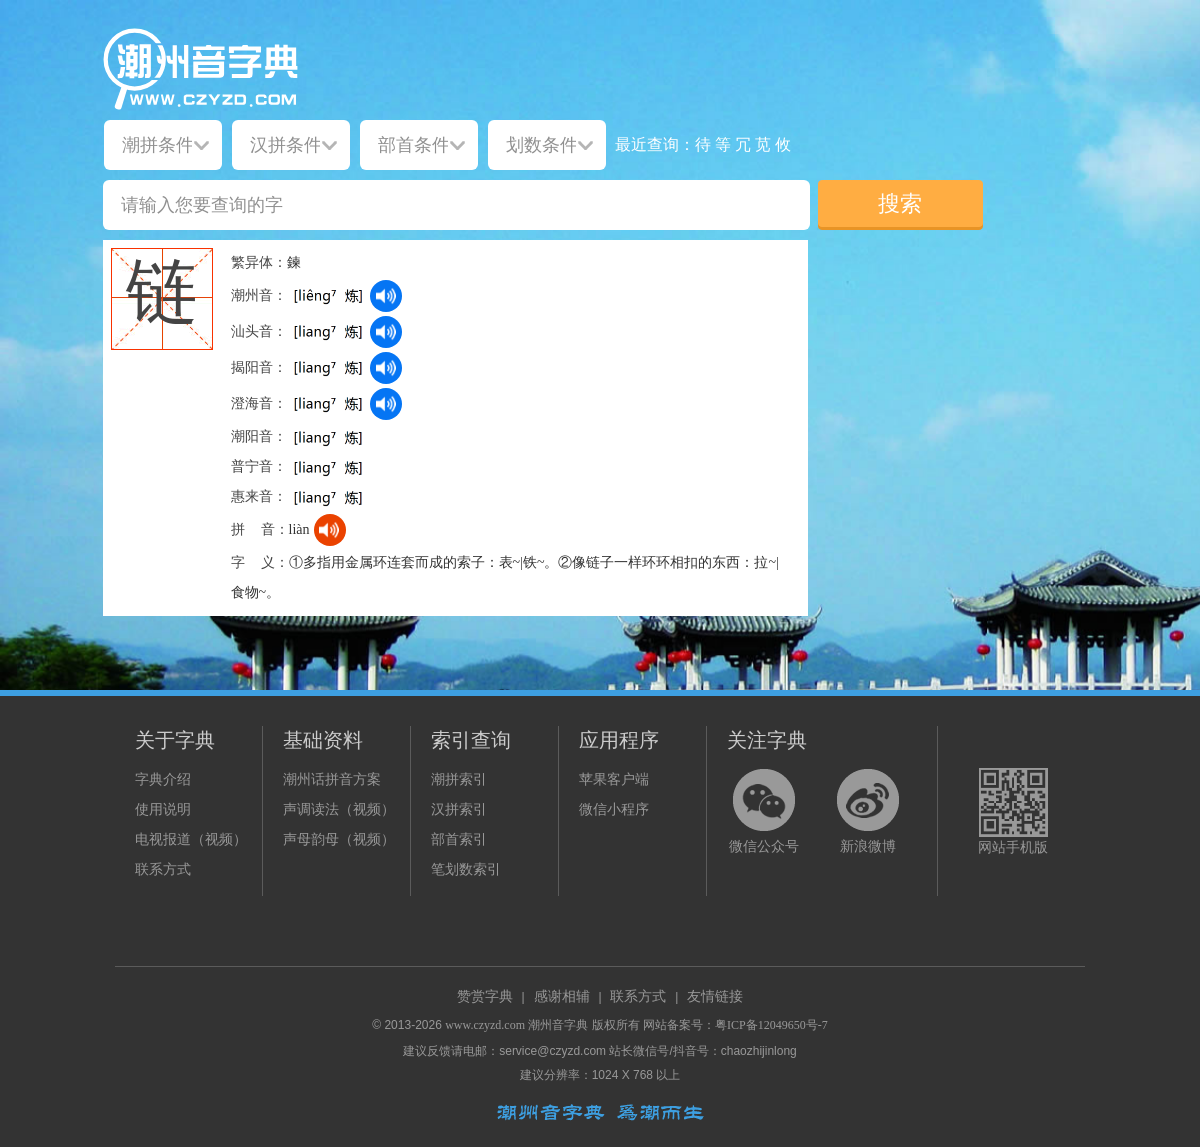 The image size is (1200, 1147). What do you see at coordinates (339, 839) in the screenshot?
I see `声母韵母（视频）` at bounding box center [339, 839].